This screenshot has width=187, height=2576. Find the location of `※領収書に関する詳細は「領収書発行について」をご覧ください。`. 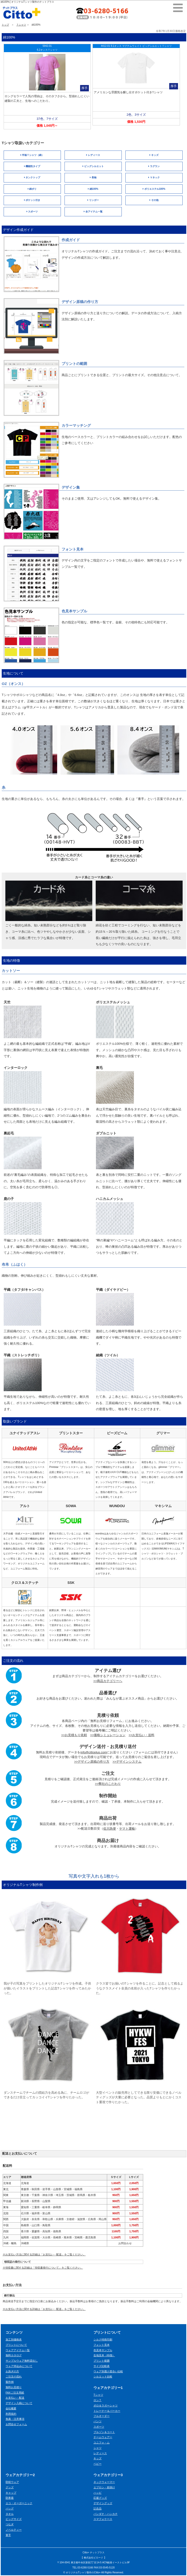

※領収書に関する詳細は「領収書発行について」をご覧ください。 is located at coordinates (43, 2267).